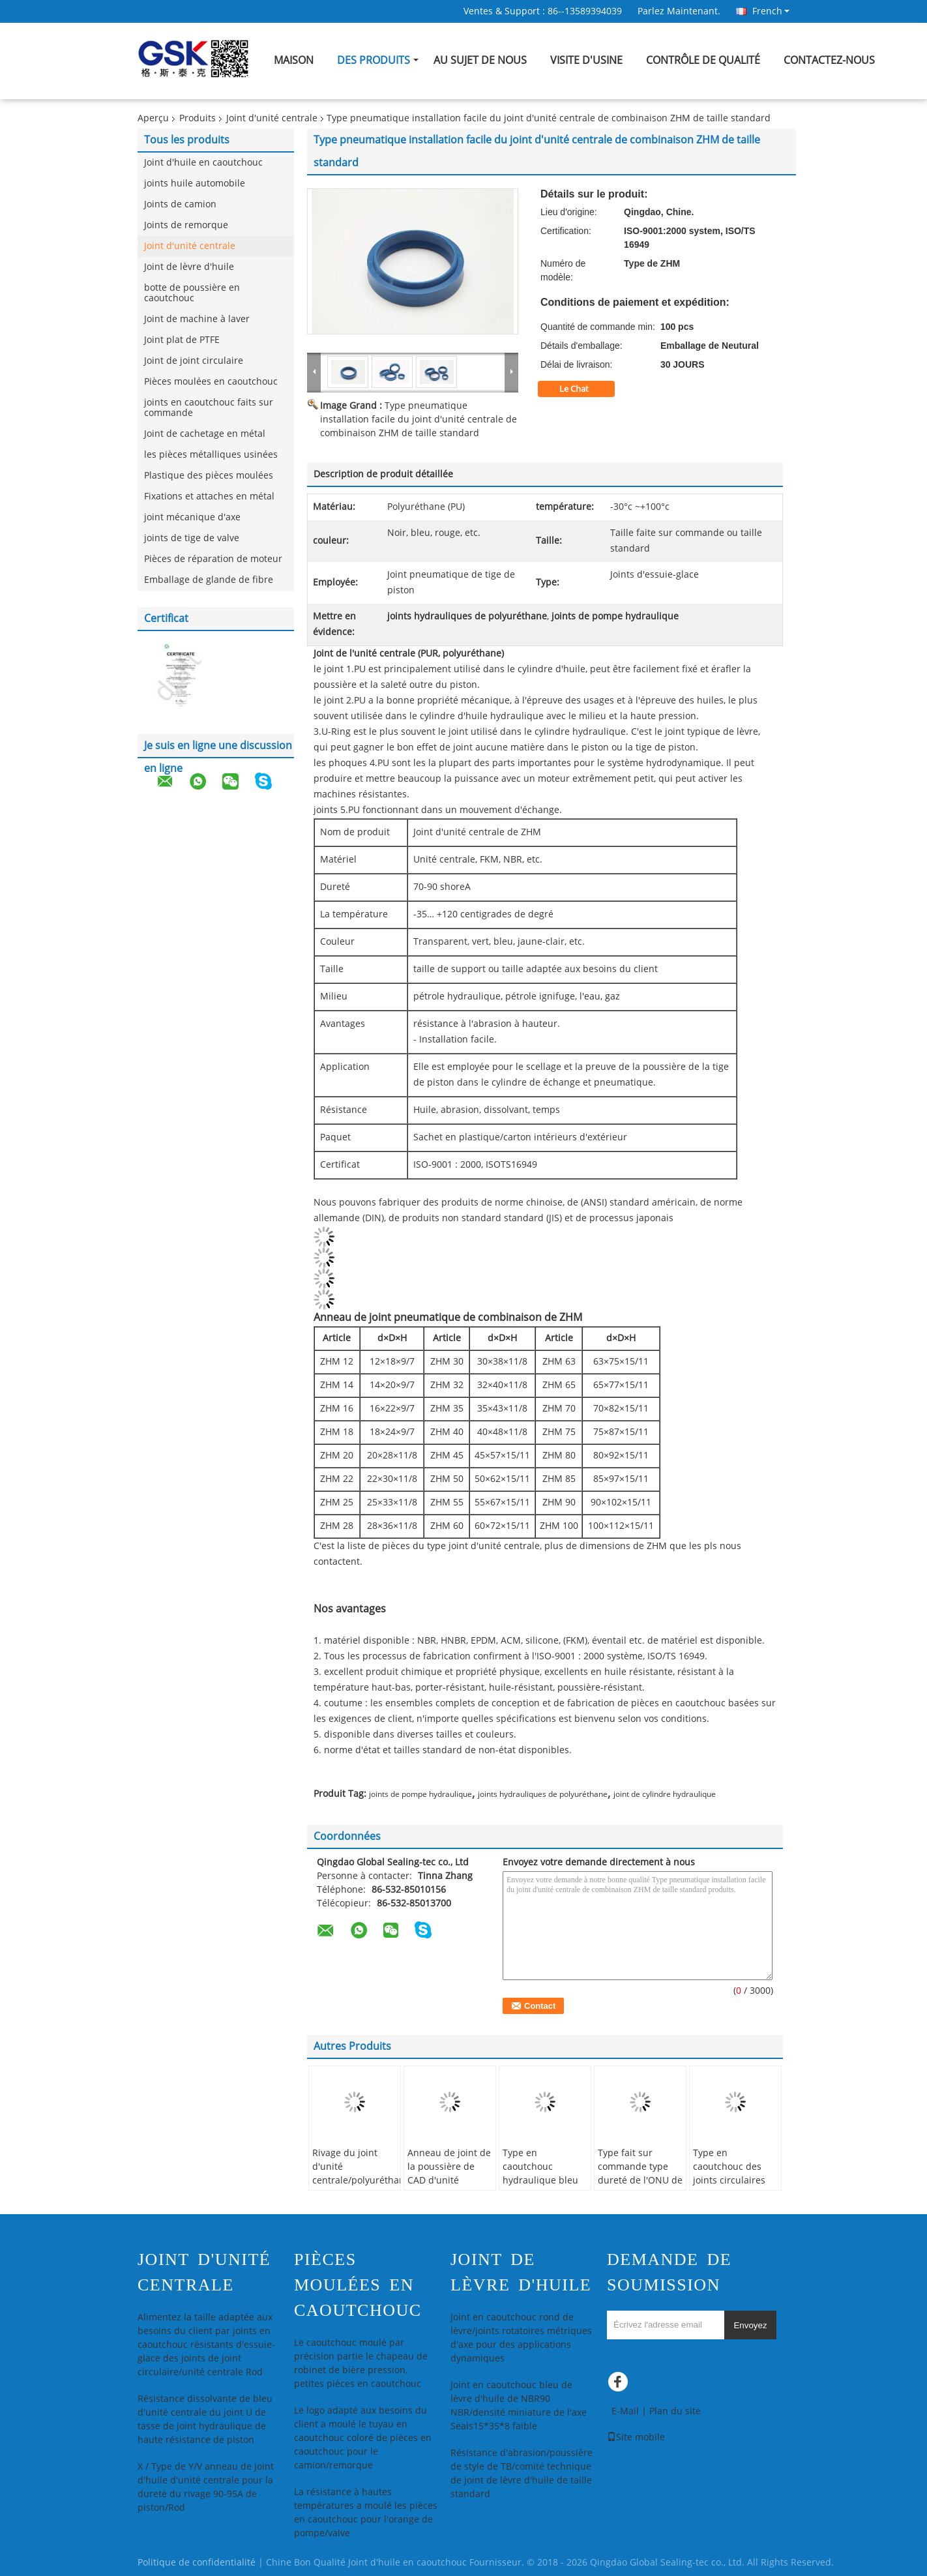 Image resolution: width=927 pixels, height=2576 pixels. What do you see at coordinates (194, 183) in the screenshot?
I see `joints huile automobile` at bounding box center [194, 183].